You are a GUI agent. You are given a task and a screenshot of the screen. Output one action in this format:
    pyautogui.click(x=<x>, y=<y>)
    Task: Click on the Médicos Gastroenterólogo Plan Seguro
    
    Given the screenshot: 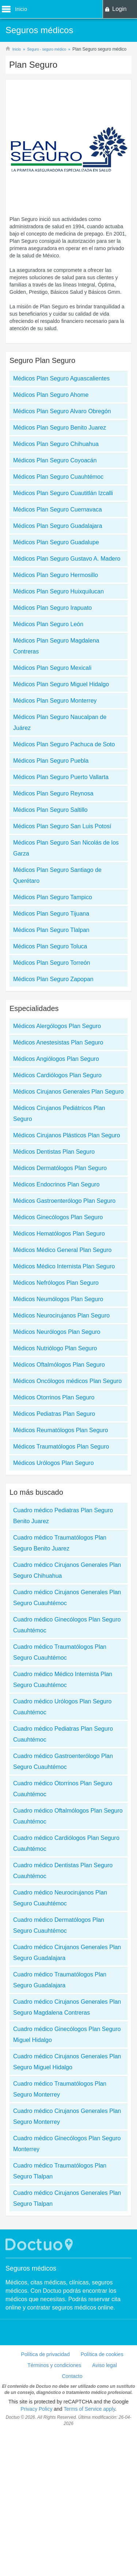 What is the action you would take?
    pyautogui.click(x=64, y=1201)
    